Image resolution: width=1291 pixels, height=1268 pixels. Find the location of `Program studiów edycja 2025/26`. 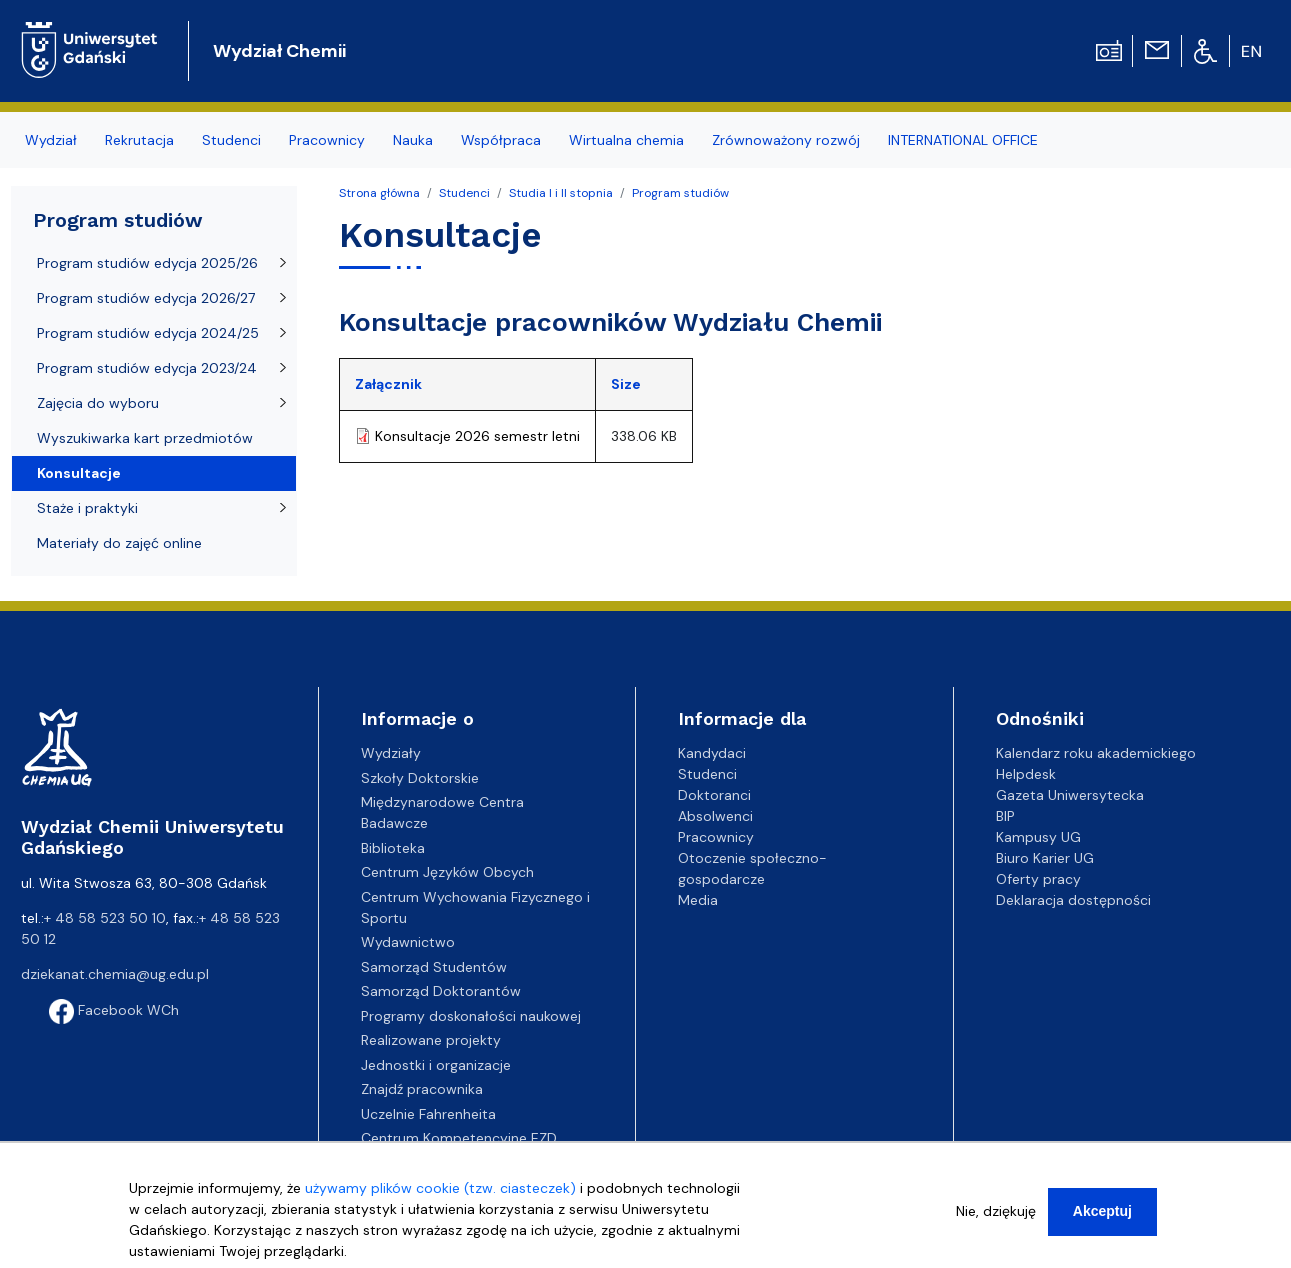

Program studiów edycja 2025/26 is located at coordinates (147, 263).